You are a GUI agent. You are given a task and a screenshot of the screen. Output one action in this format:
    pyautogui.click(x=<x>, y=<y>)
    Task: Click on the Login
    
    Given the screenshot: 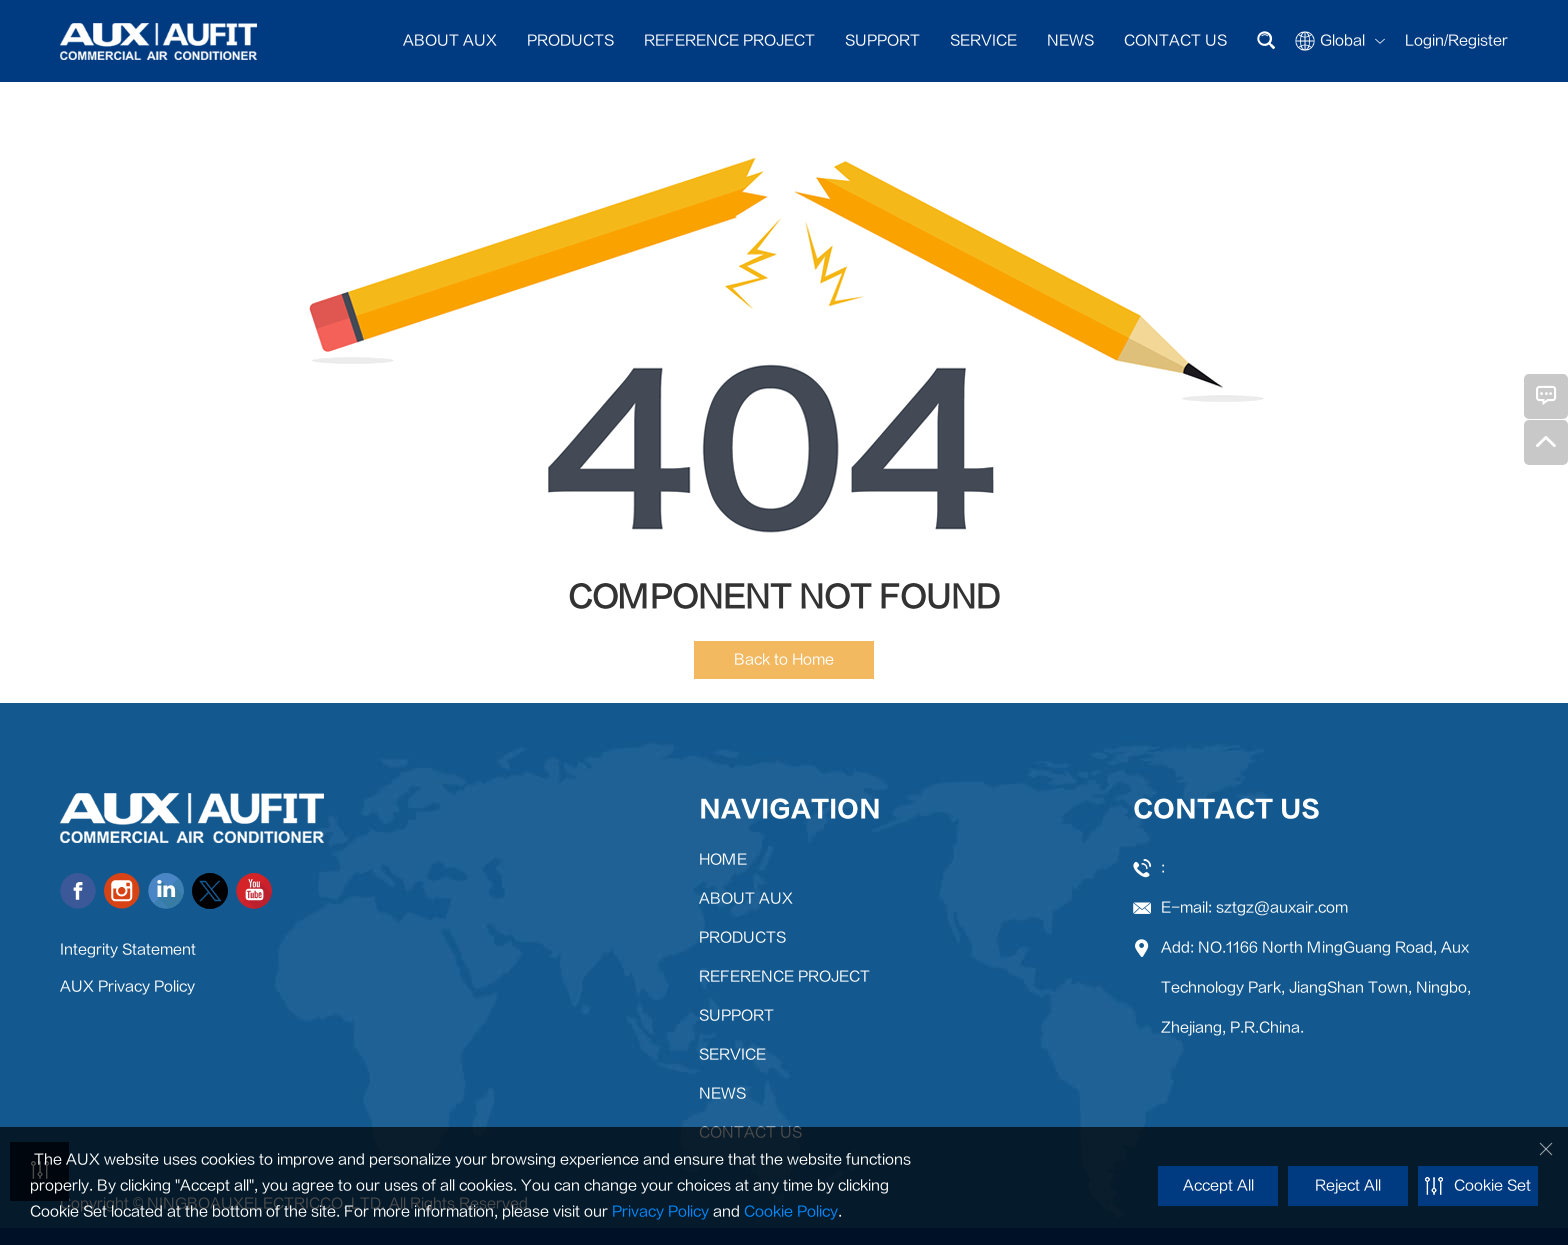 What is the action you would take?
    pyautogui.click(x=1424, y=40)
    